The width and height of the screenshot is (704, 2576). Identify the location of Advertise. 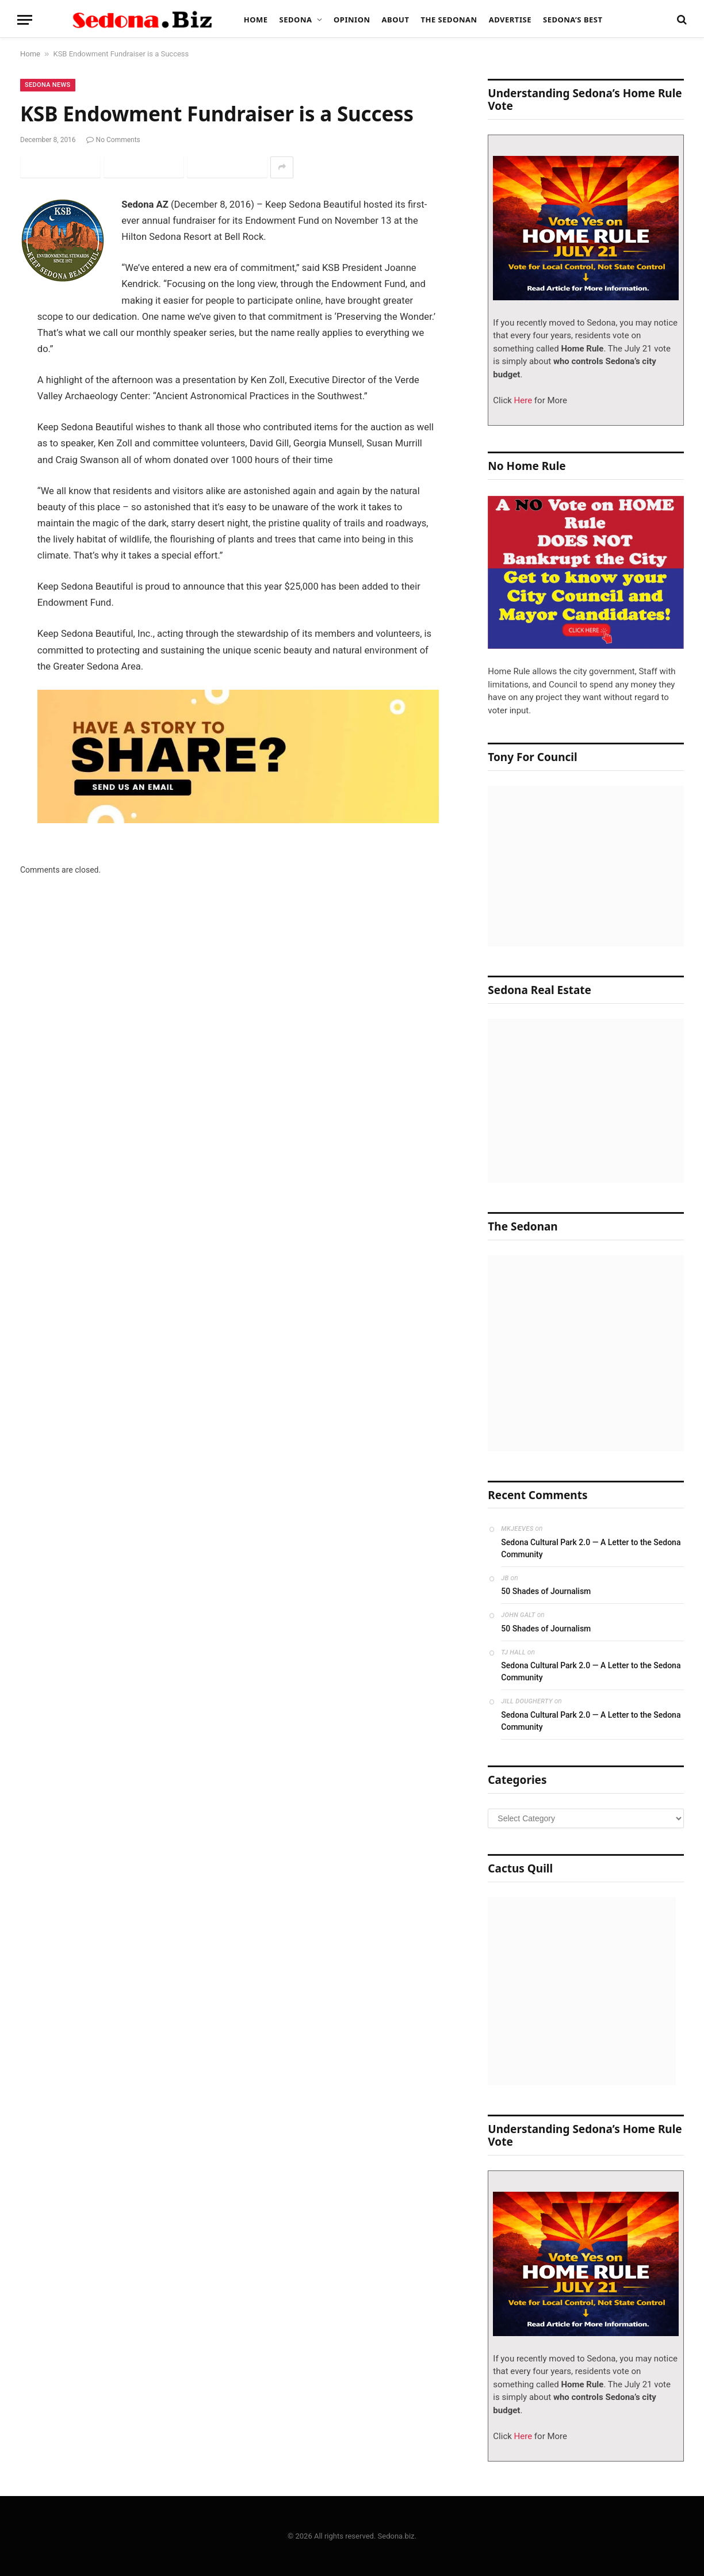
(510, 19).